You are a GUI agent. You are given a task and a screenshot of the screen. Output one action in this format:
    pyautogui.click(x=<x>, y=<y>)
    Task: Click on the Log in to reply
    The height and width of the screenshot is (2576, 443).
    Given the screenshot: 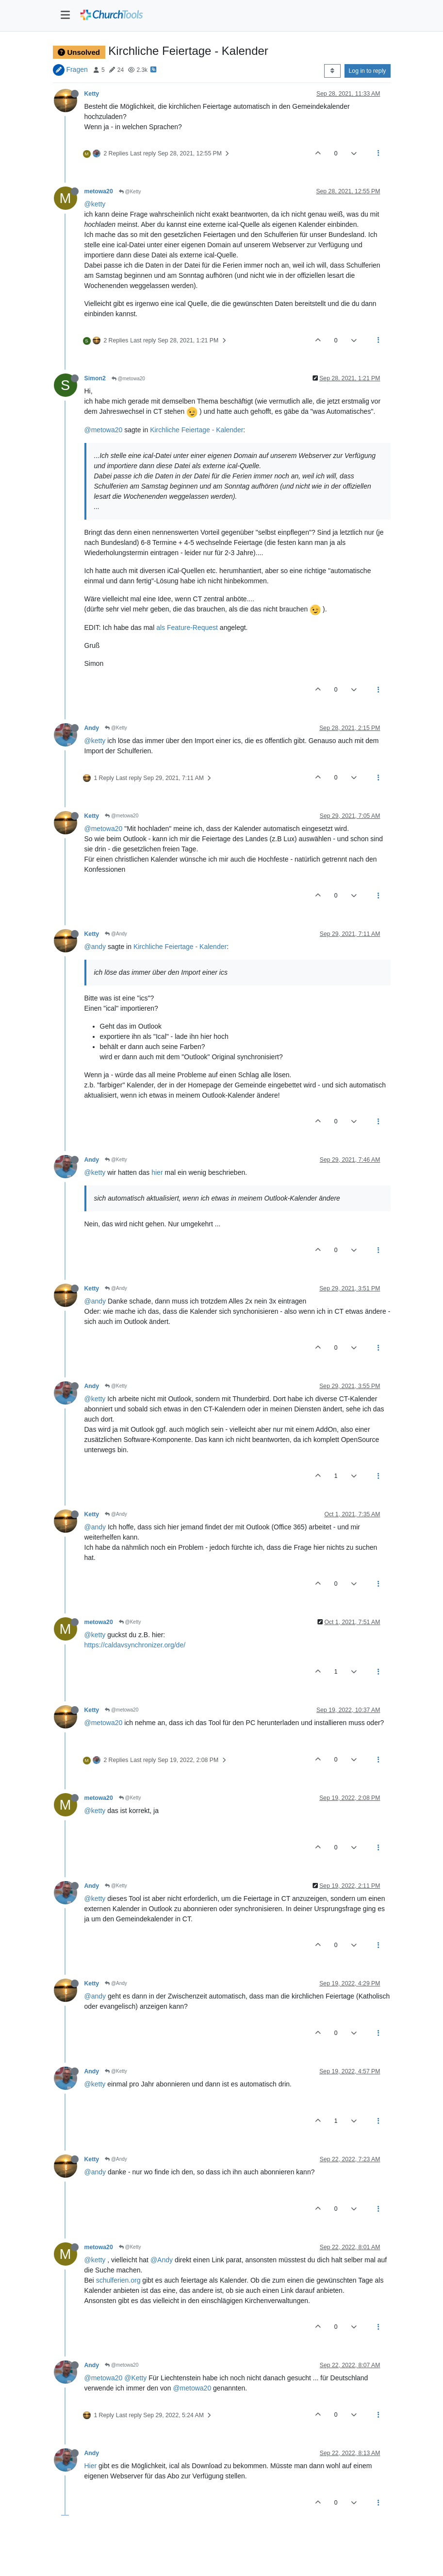 What is the action you would take?
    pyautogui.click(x=367, y=71)
    